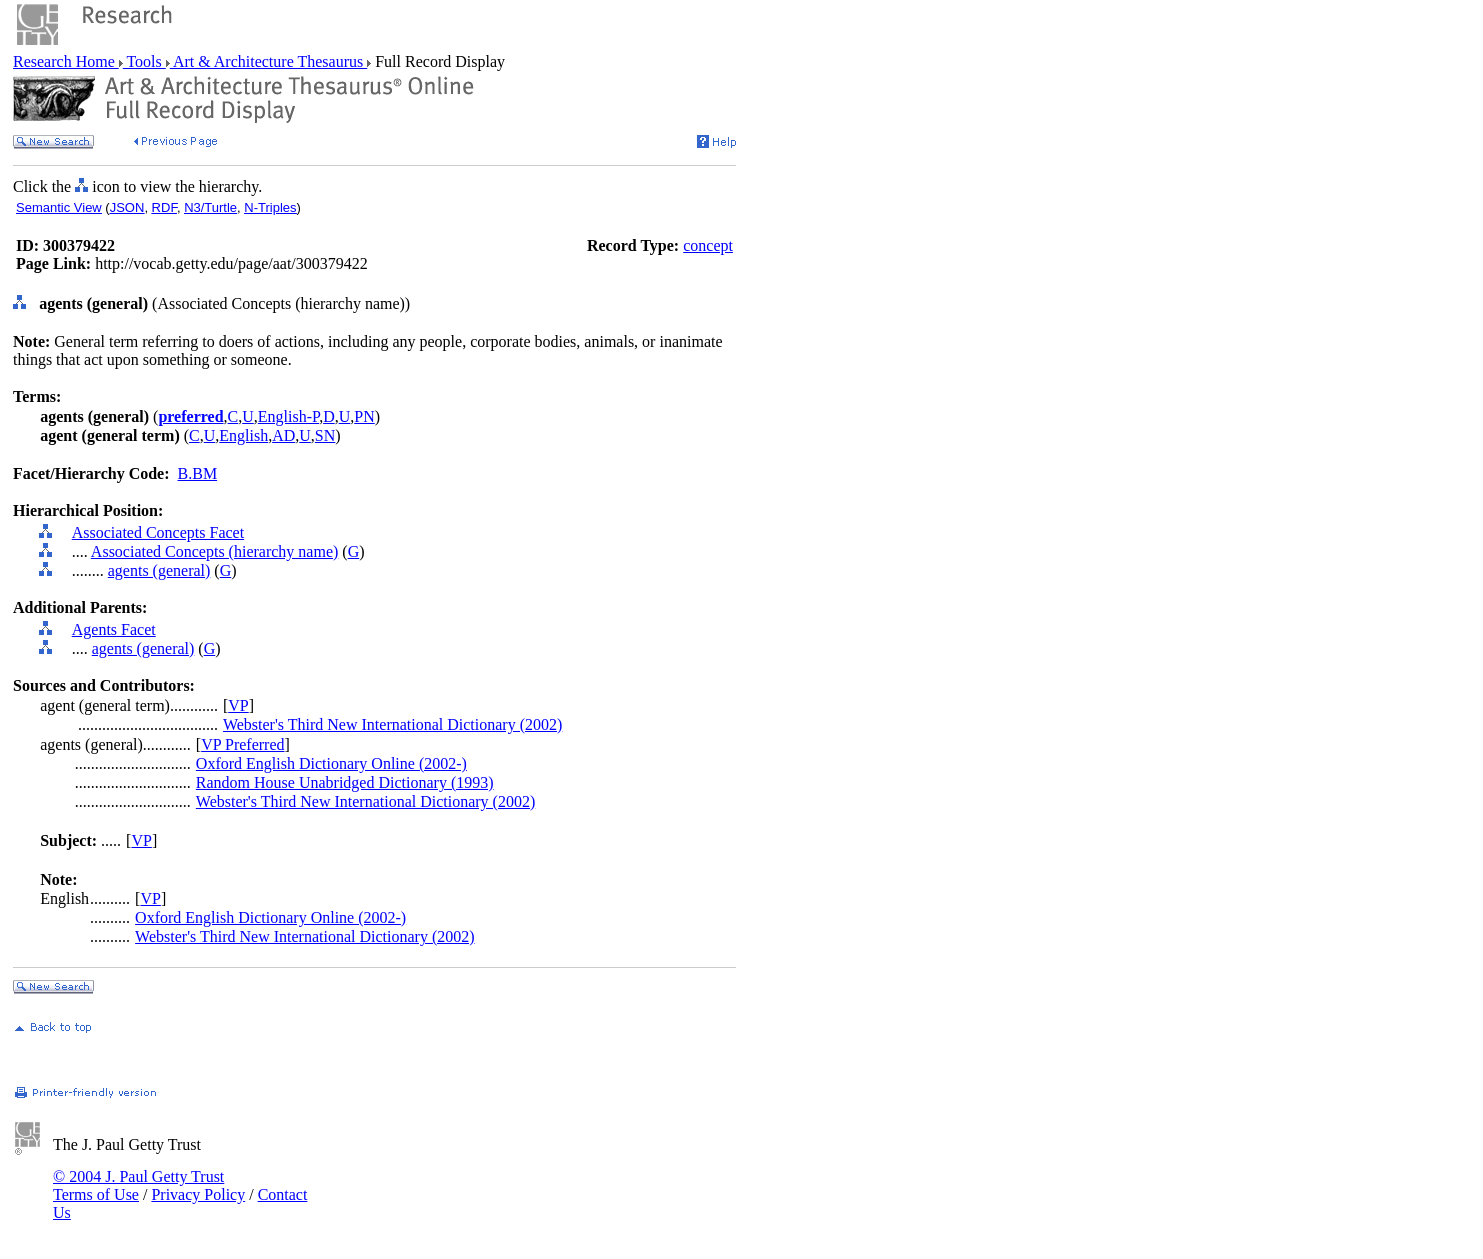 The width and height of the screenshot is (1483, 1259). Describe the element at coordinates (214, 551) in the screenshot. I see `Associated Concepts (hierarchy name)` at that location.